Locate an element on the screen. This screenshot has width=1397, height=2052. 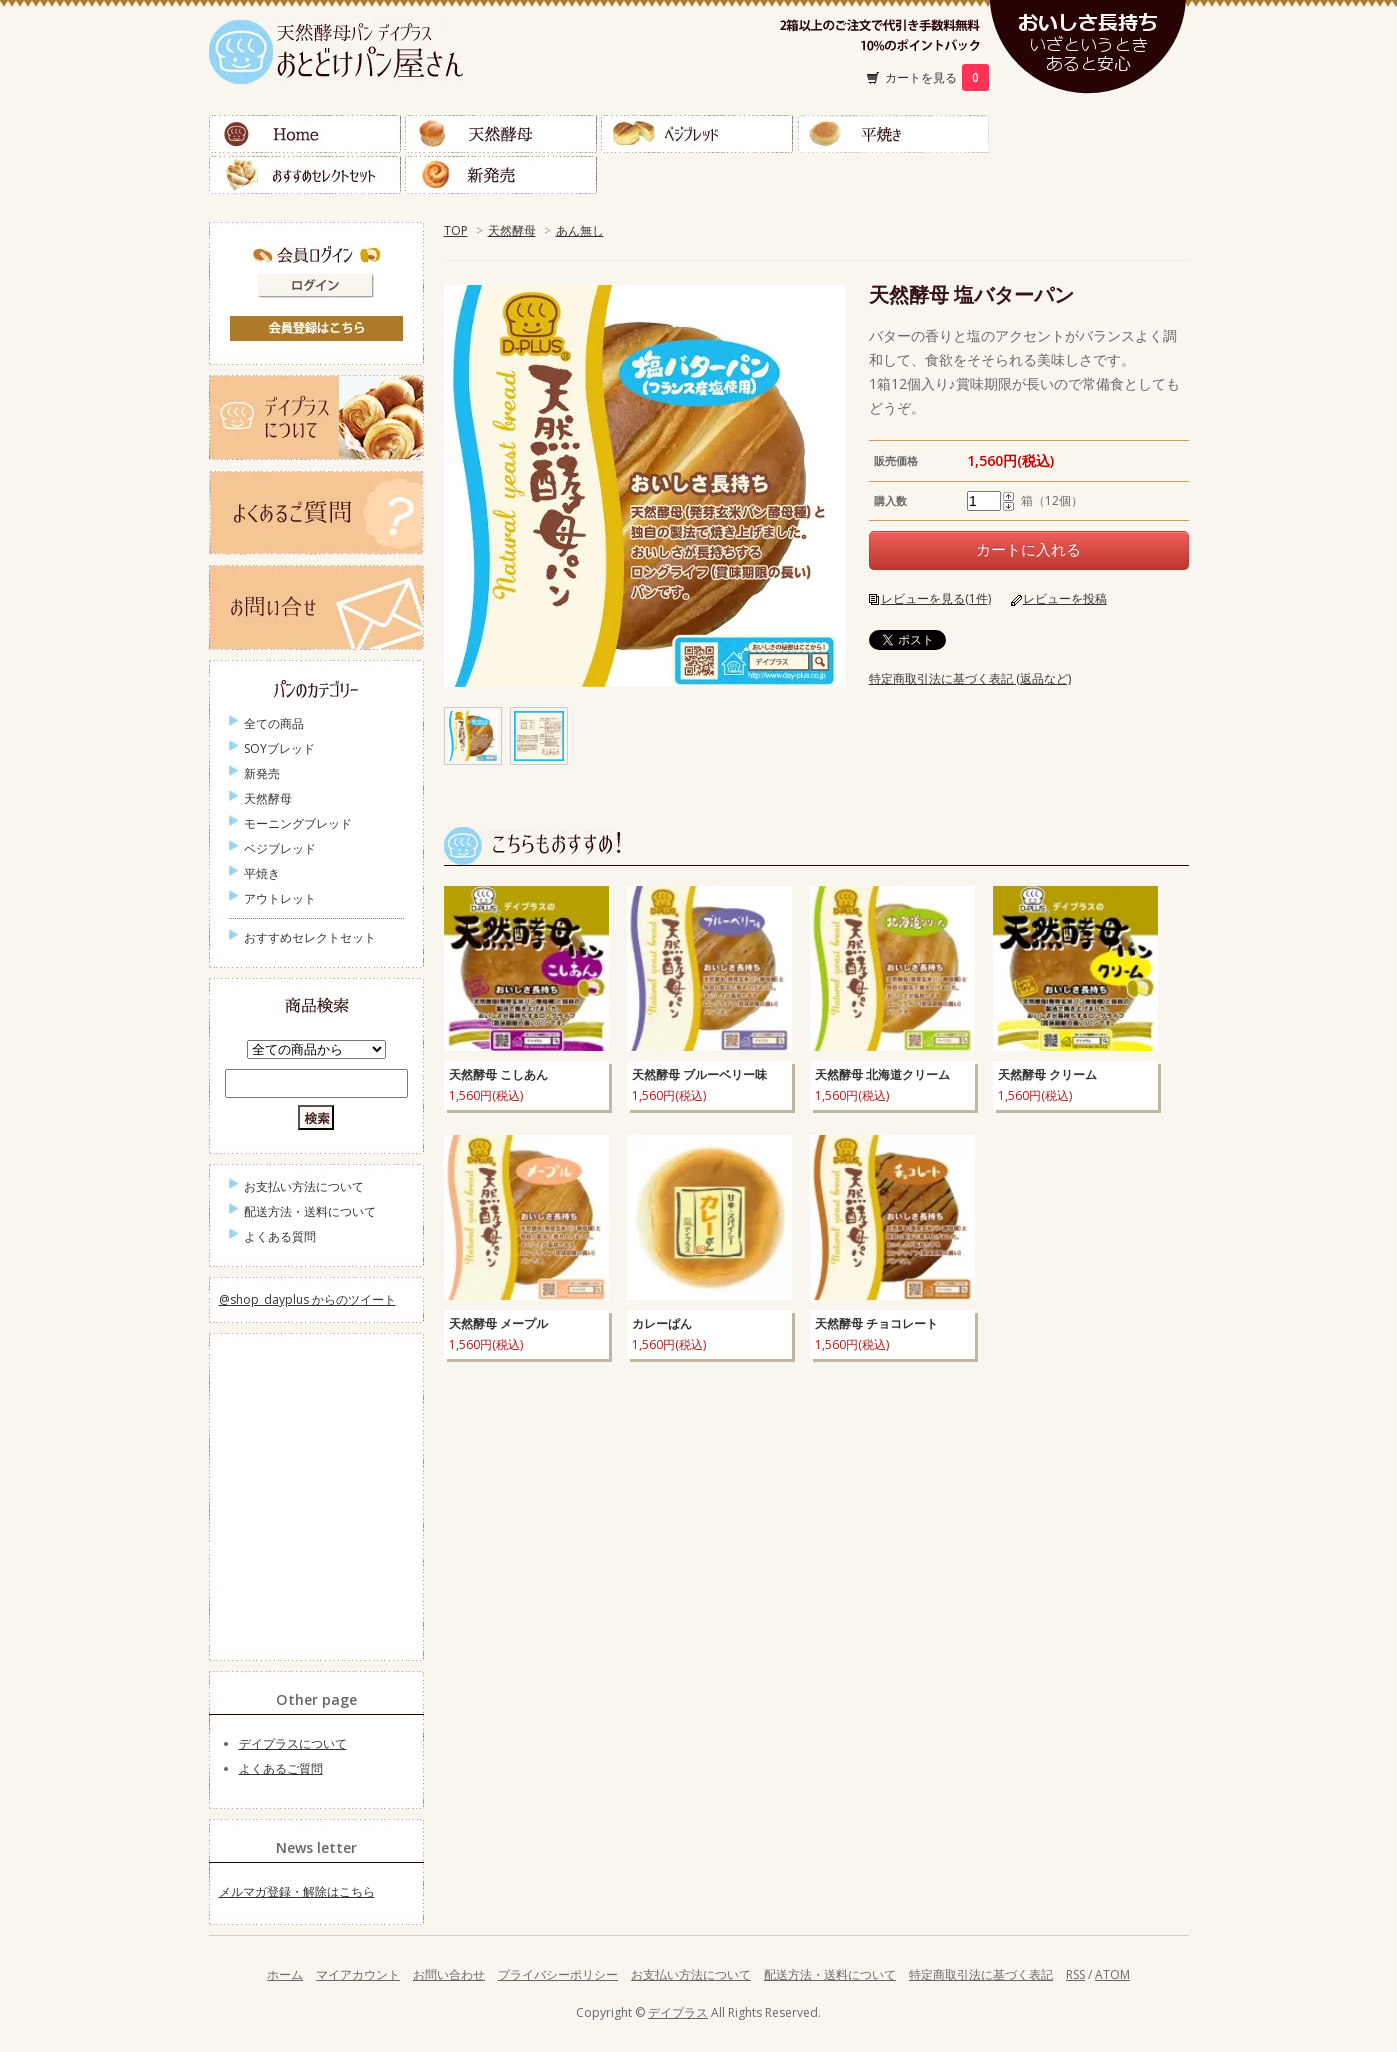
カートを見る is located at coordinates (937, 77).